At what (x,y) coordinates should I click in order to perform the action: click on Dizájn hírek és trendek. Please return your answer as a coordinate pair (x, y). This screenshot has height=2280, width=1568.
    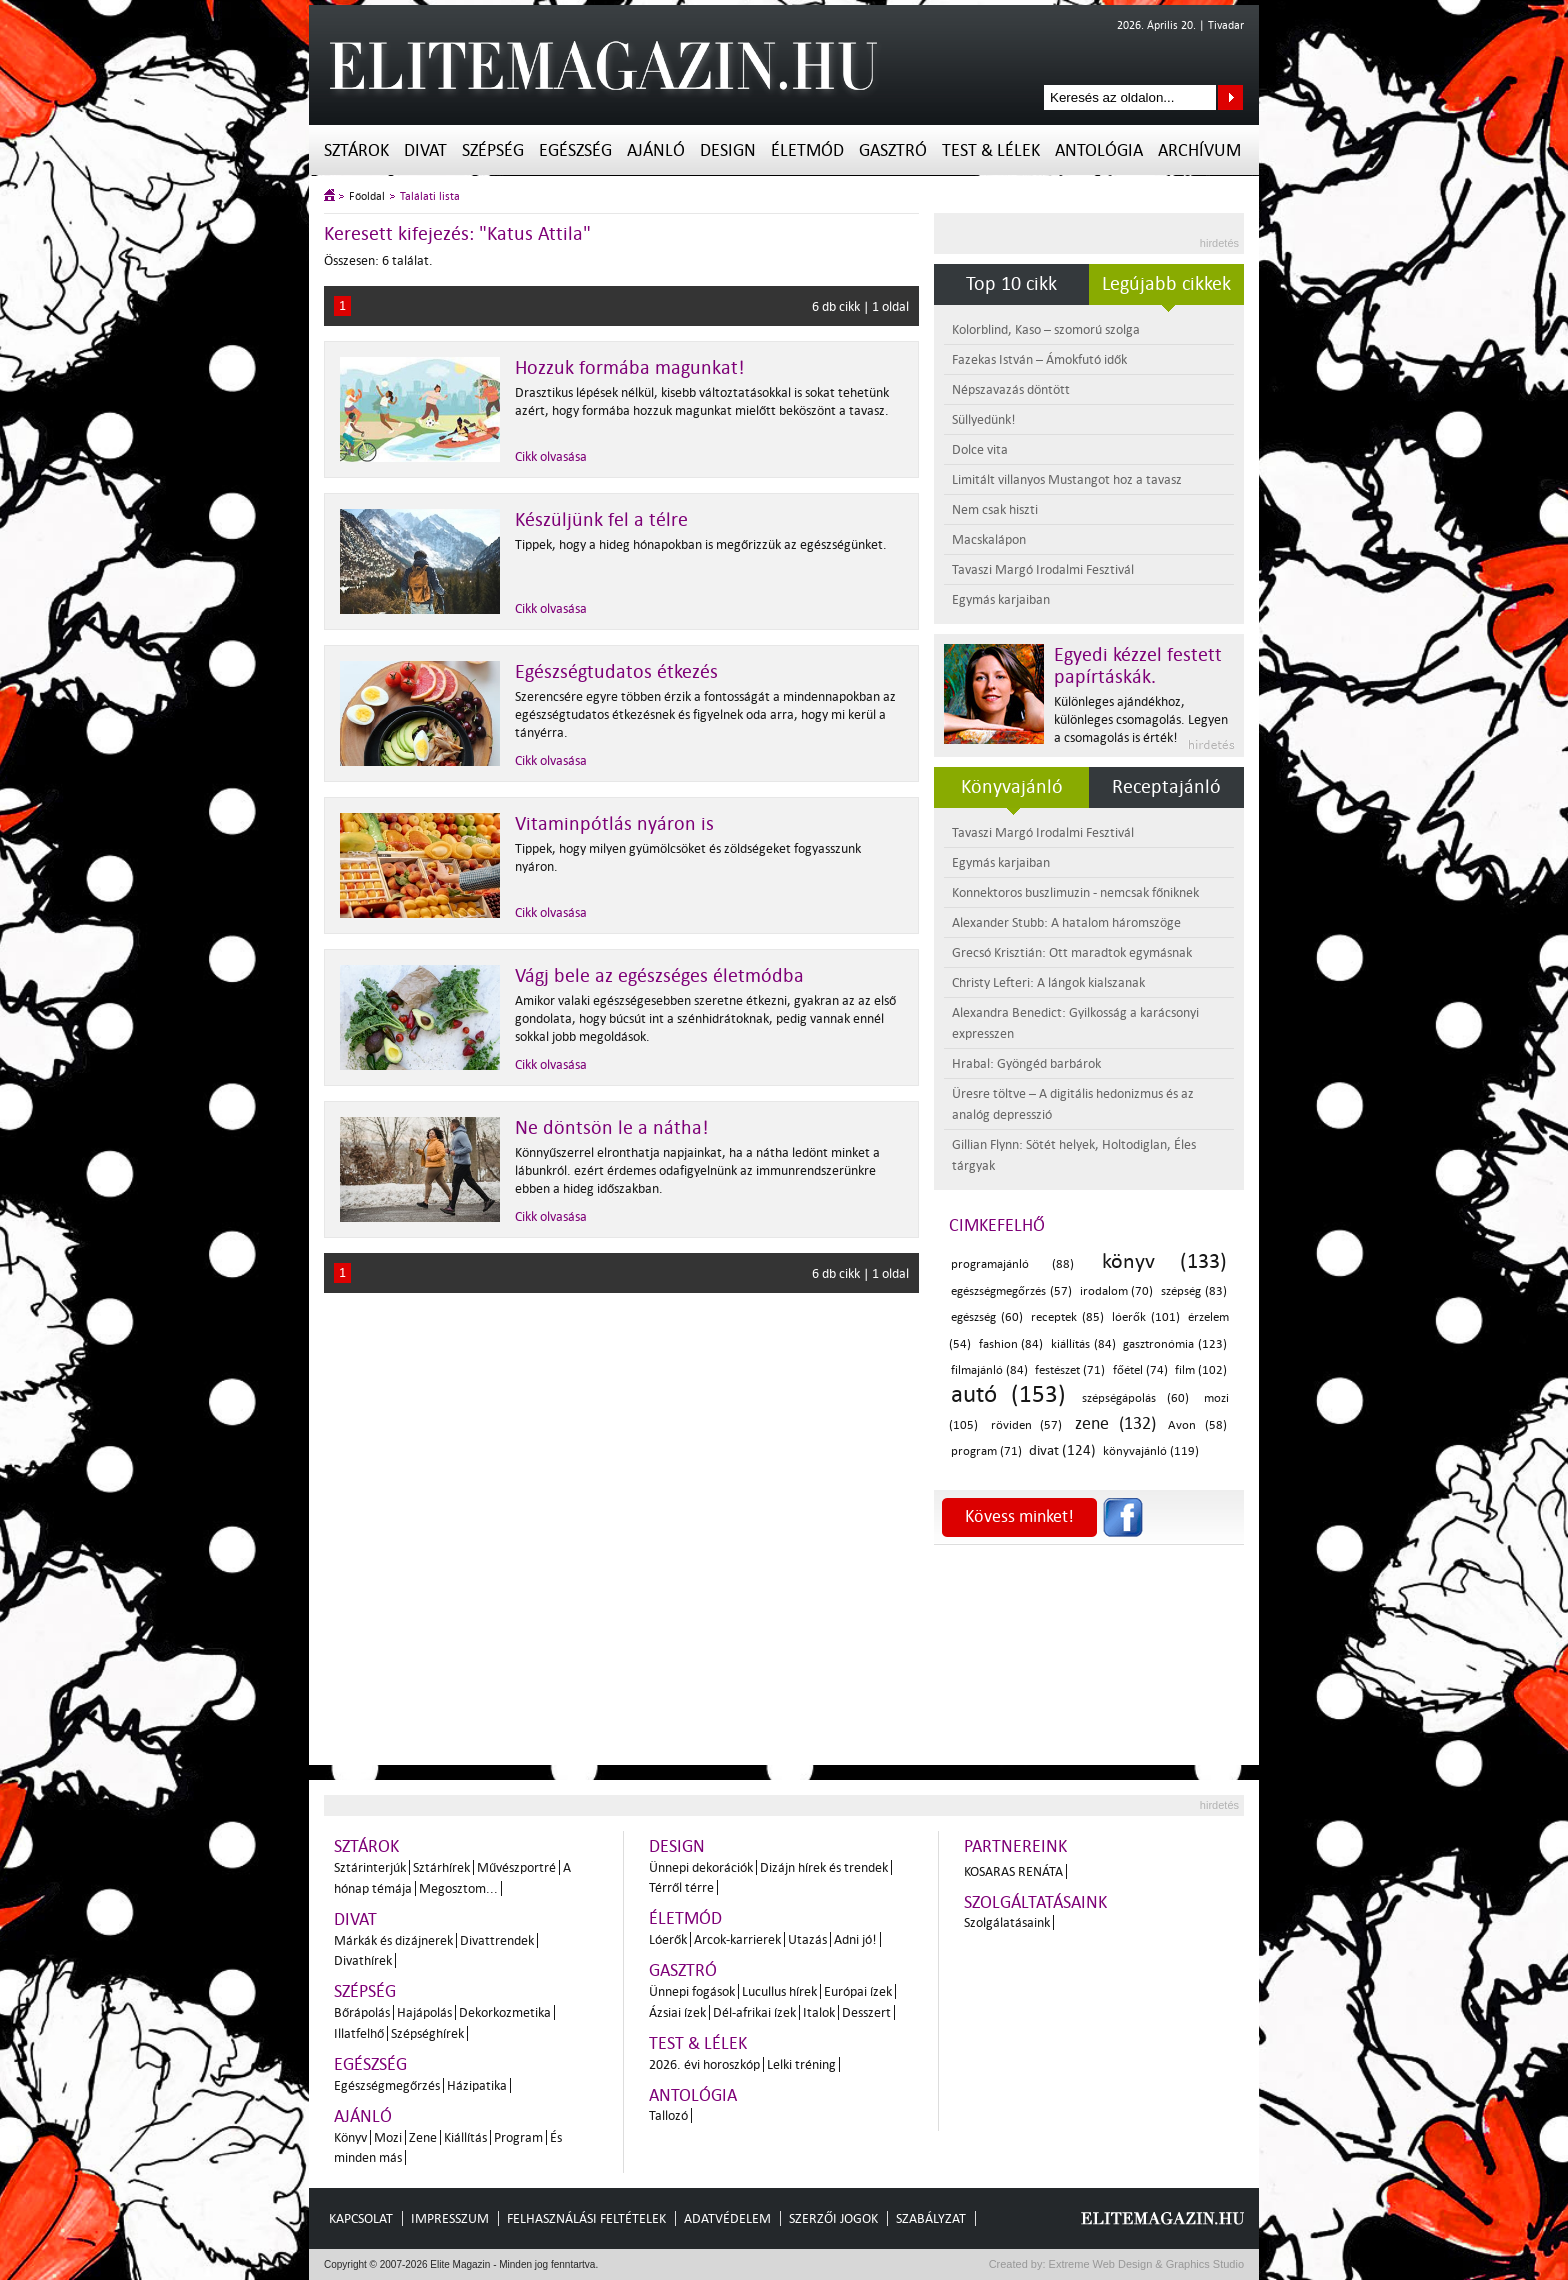
    Looking at the image, I should click on (824, 1867).